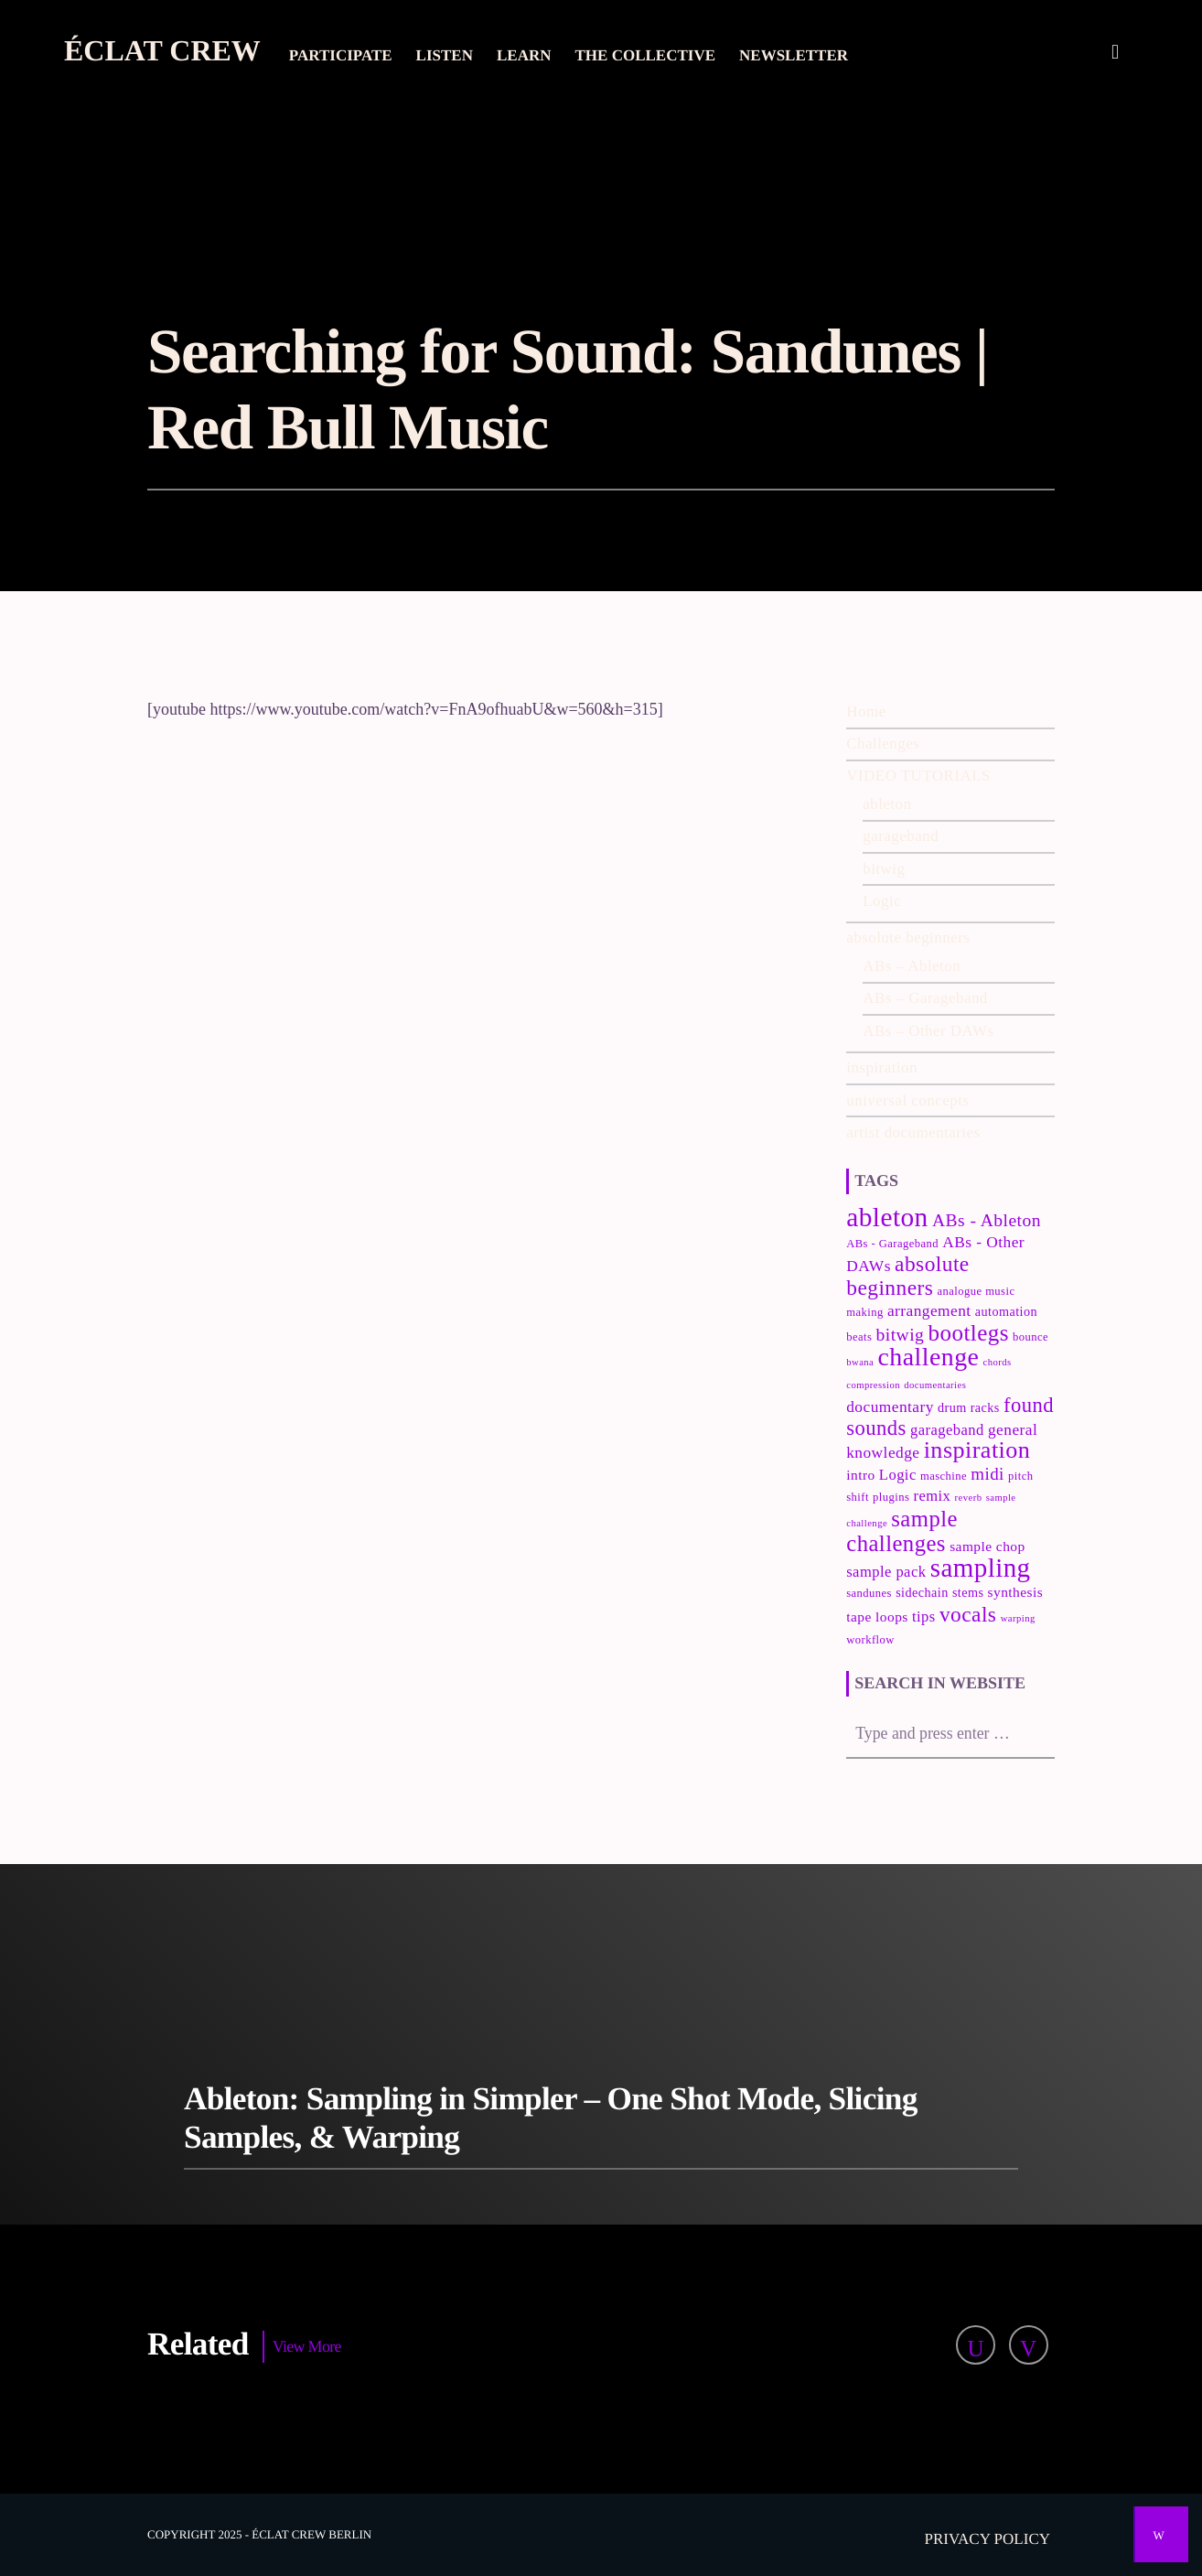  What do you see at coordinates (968, 1498) in the screenshot?
I see `reverb [reverb (2 items)]` at bounding box center [968, 1498].